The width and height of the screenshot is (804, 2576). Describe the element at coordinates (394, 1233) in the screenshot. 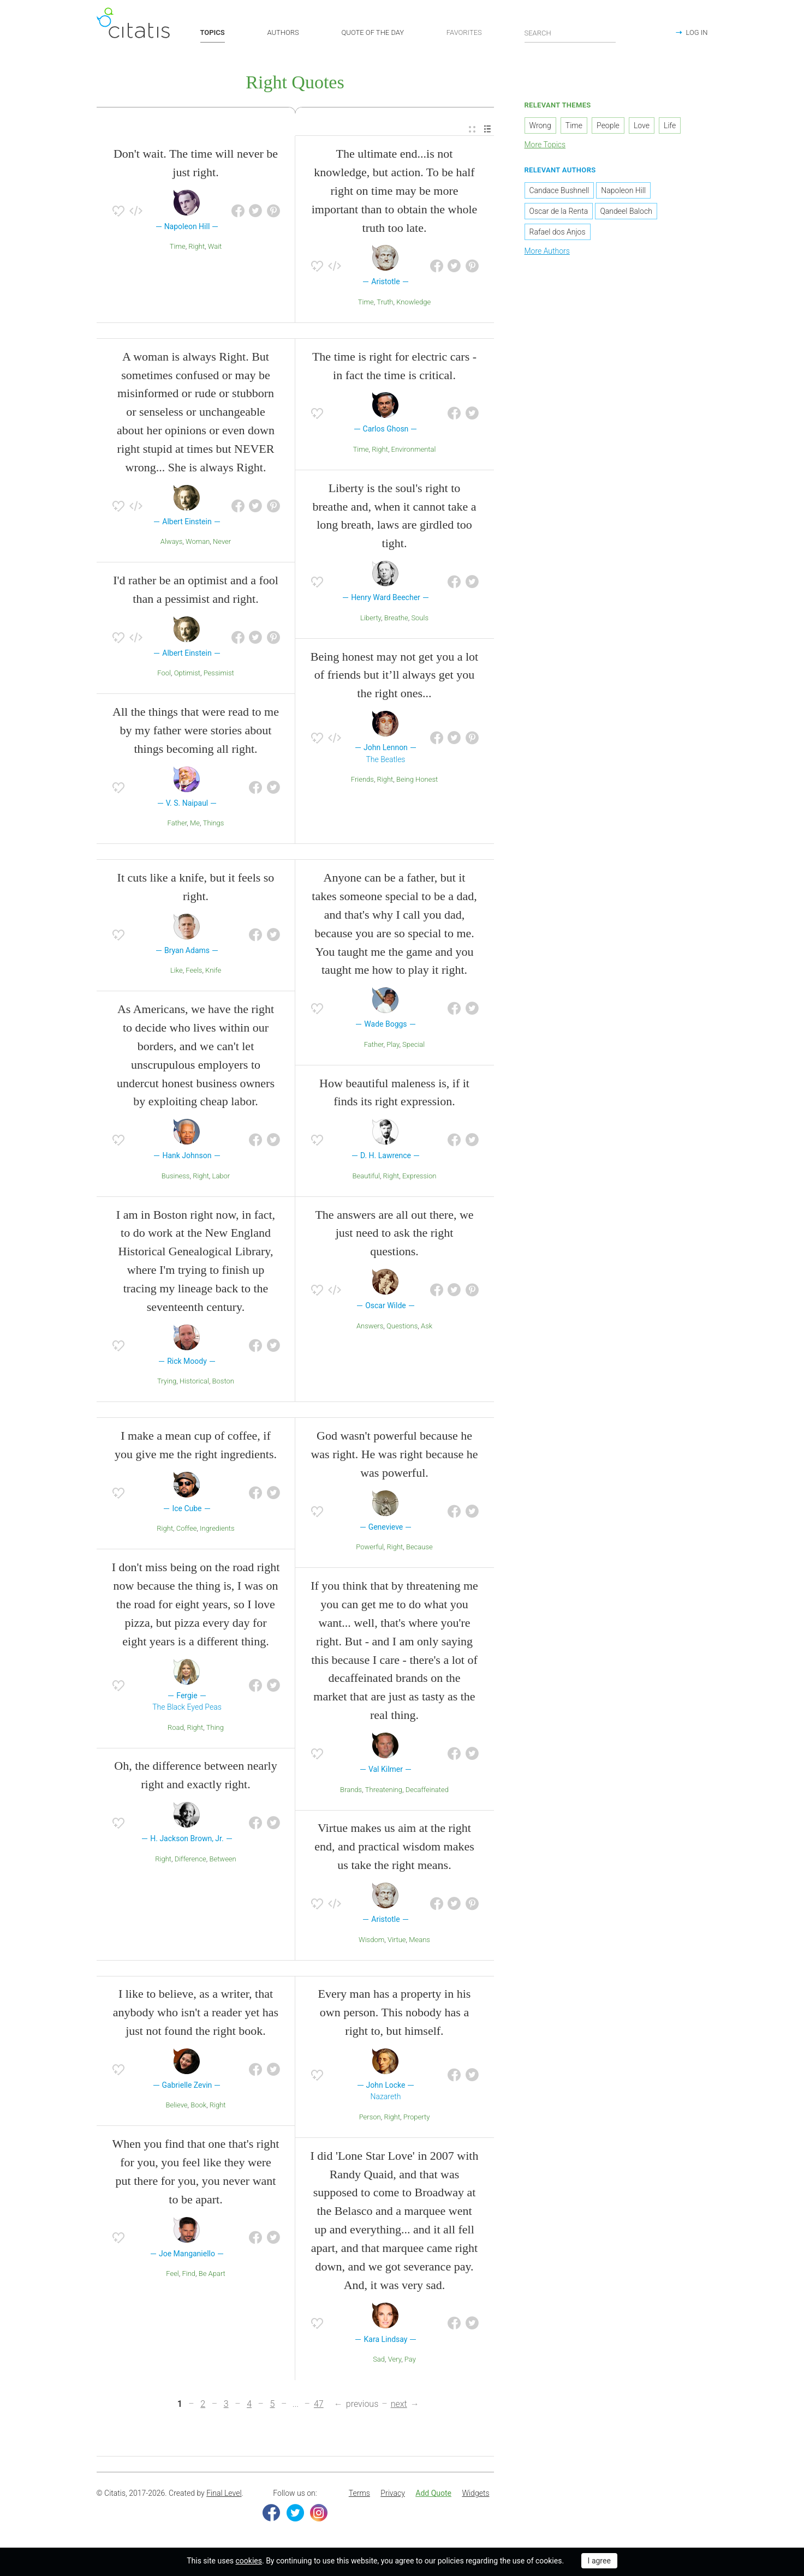

I see `The answers are all out there, we just need to ask the right questions.` at that location.